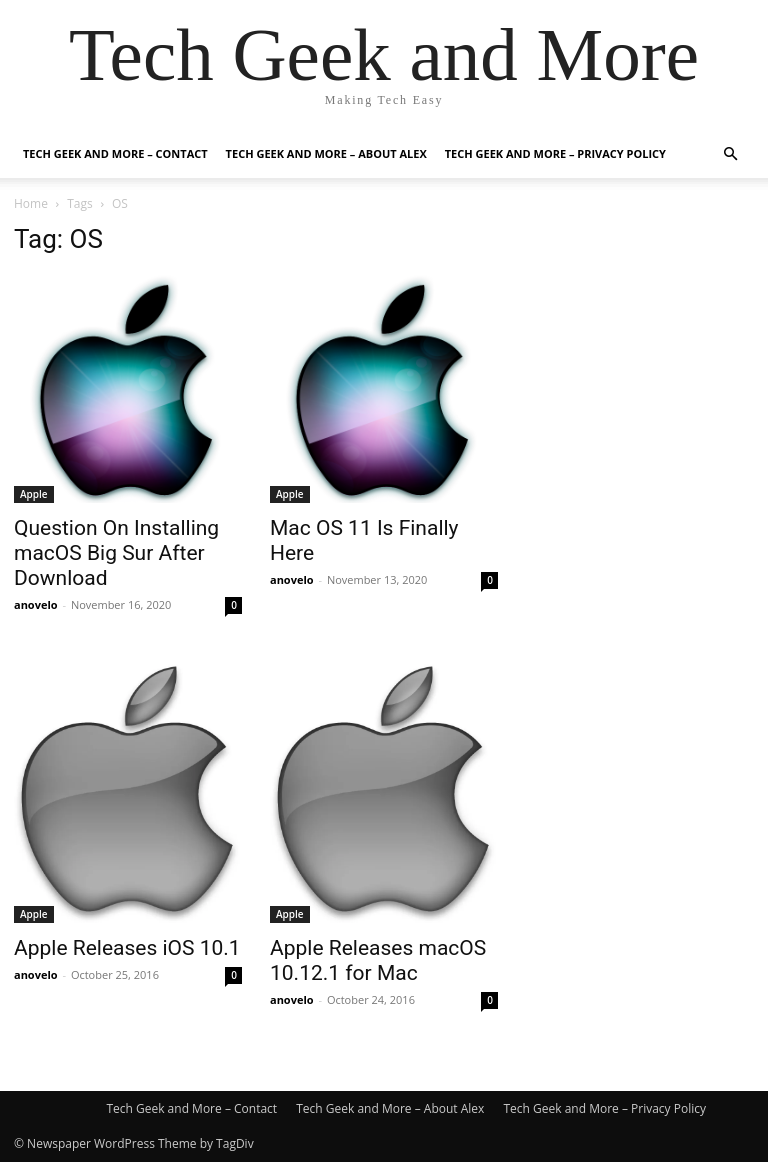 The width and height of the screenshot is (768, 1162). What do you see at coordinates (115, 153) in the screenshot?
I see `Tech Geek and More – Contact` at bounding box center [115, 153].